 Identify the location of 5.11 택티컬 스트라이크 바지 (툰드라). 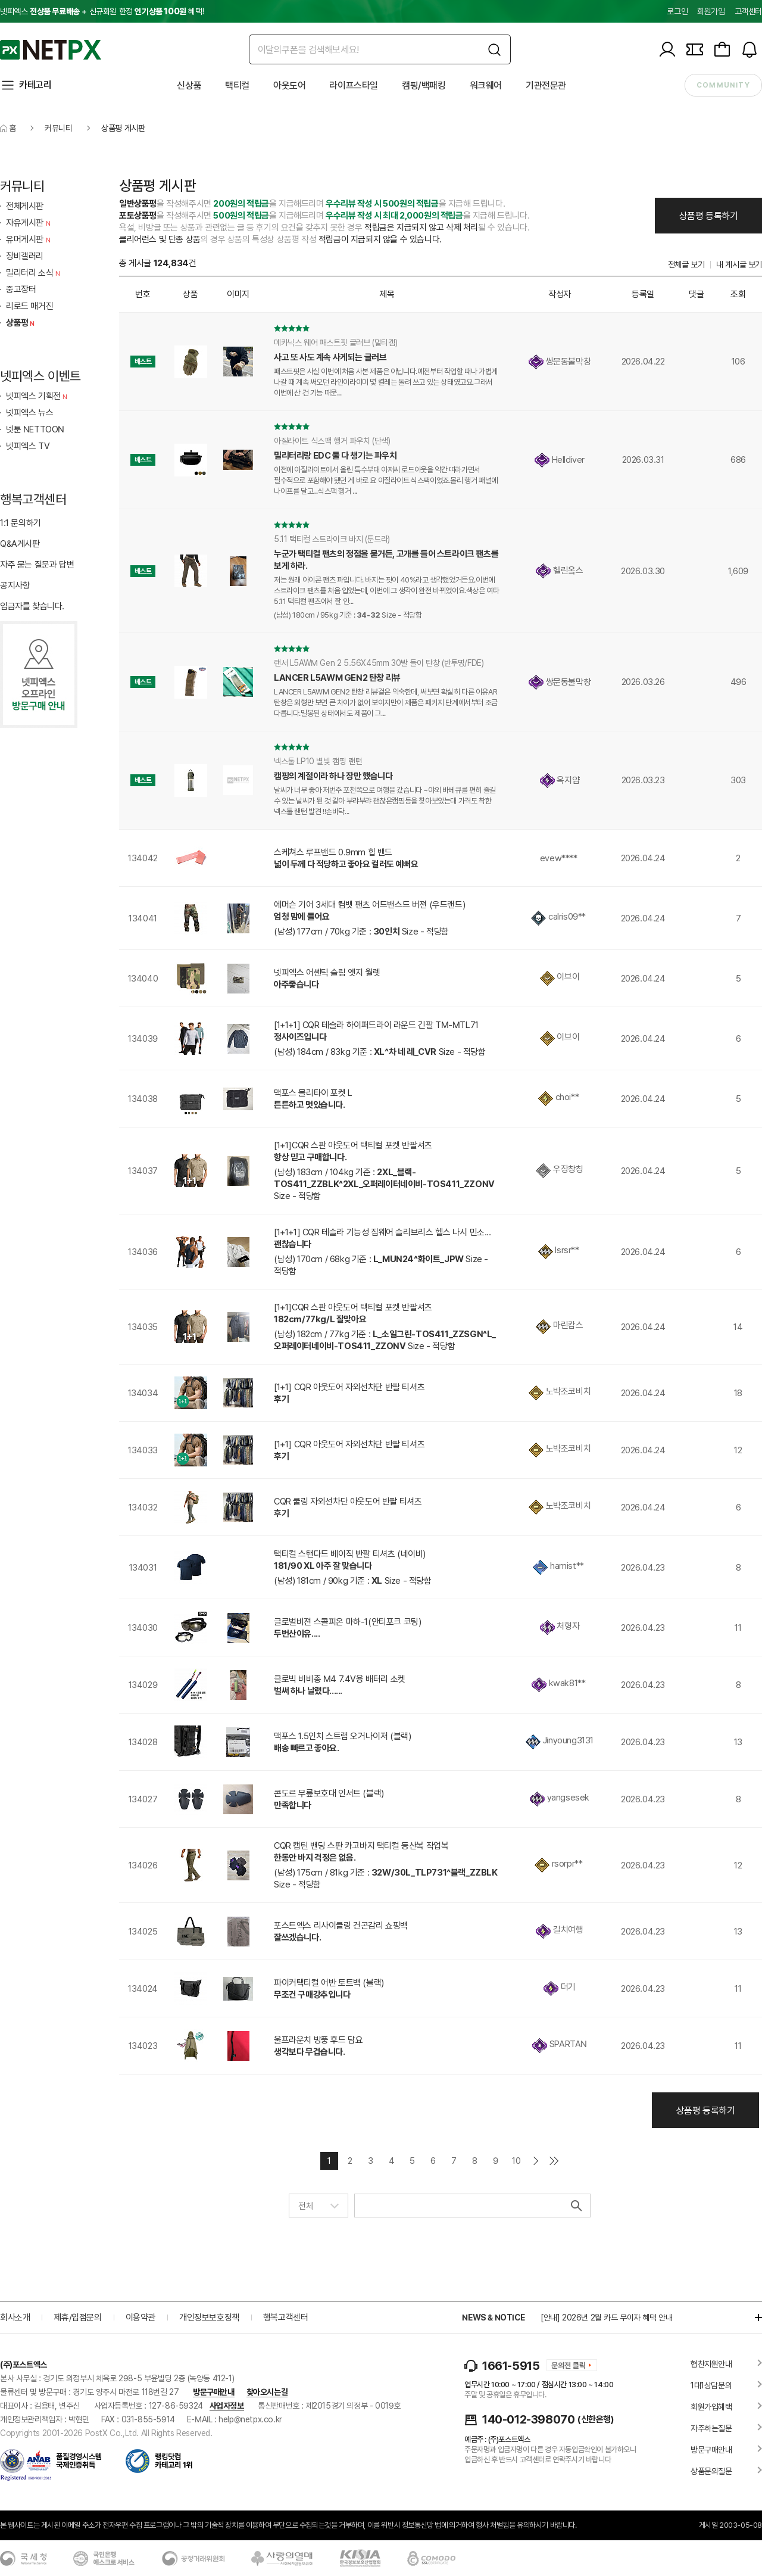
(332, 539).